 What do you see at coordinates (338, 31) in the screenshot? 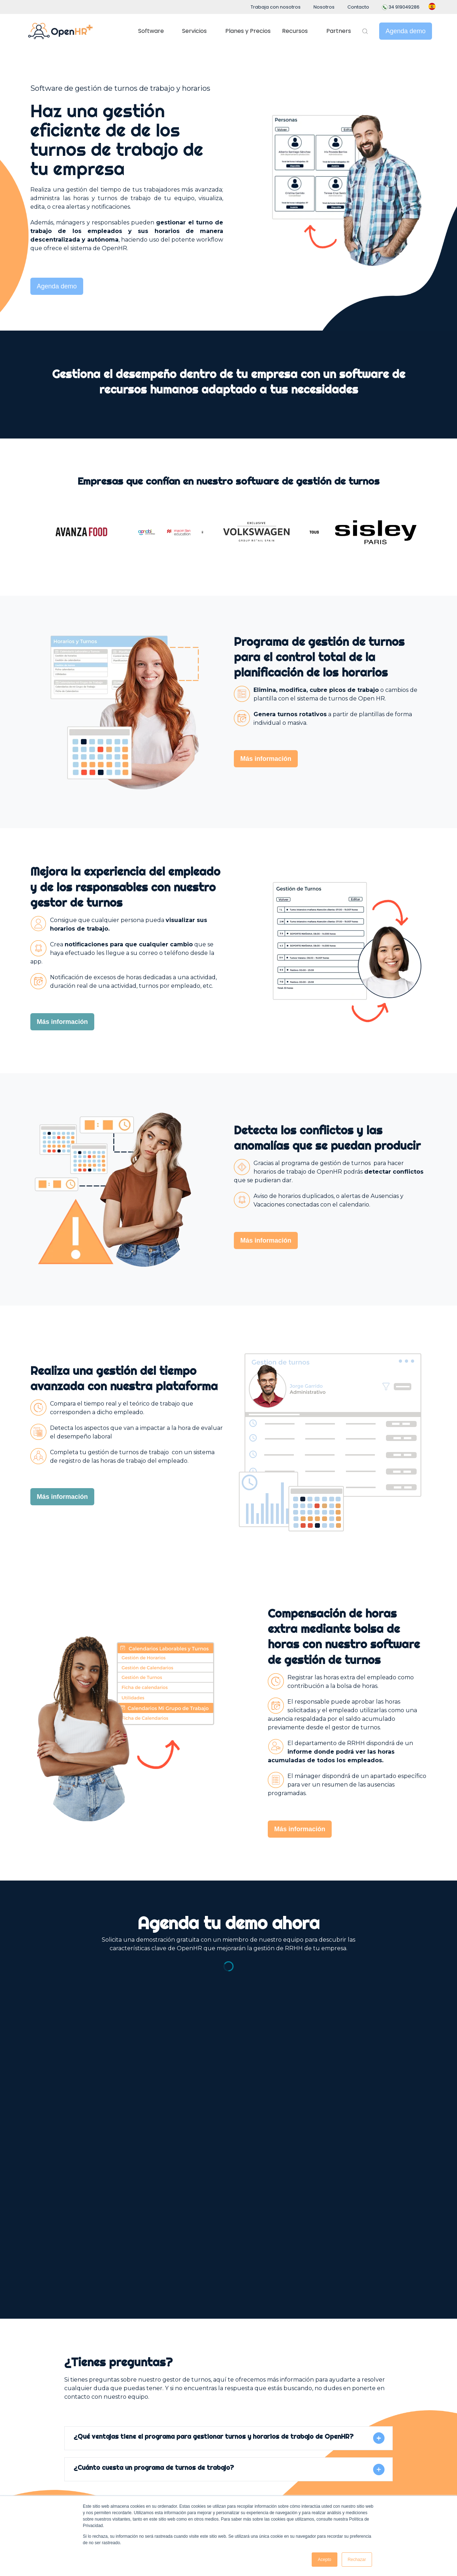
I see `Partners` at bounding box center [338, 31].